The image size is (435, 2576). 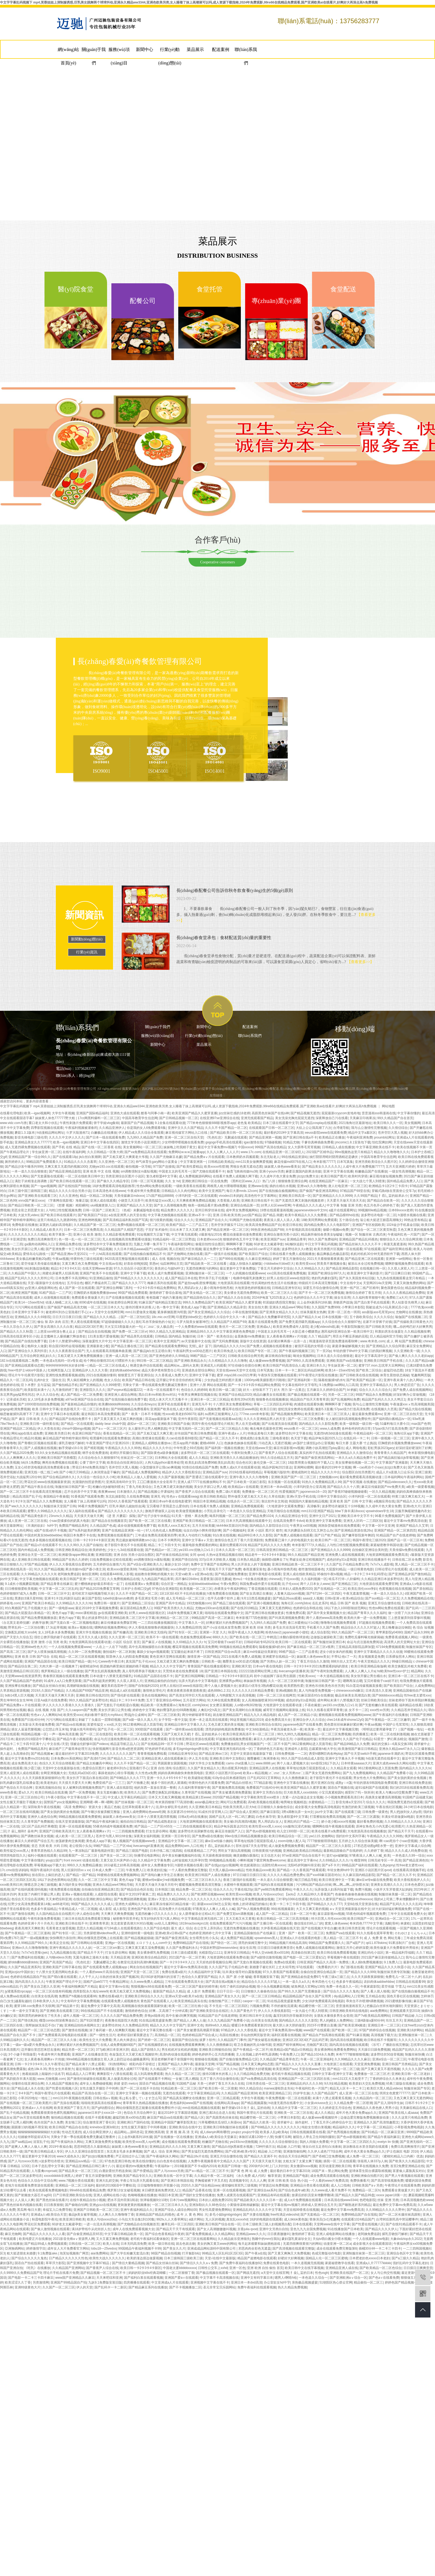 I want to click on 秋霞电影院午夜伦, so click(x=45, y=2219).